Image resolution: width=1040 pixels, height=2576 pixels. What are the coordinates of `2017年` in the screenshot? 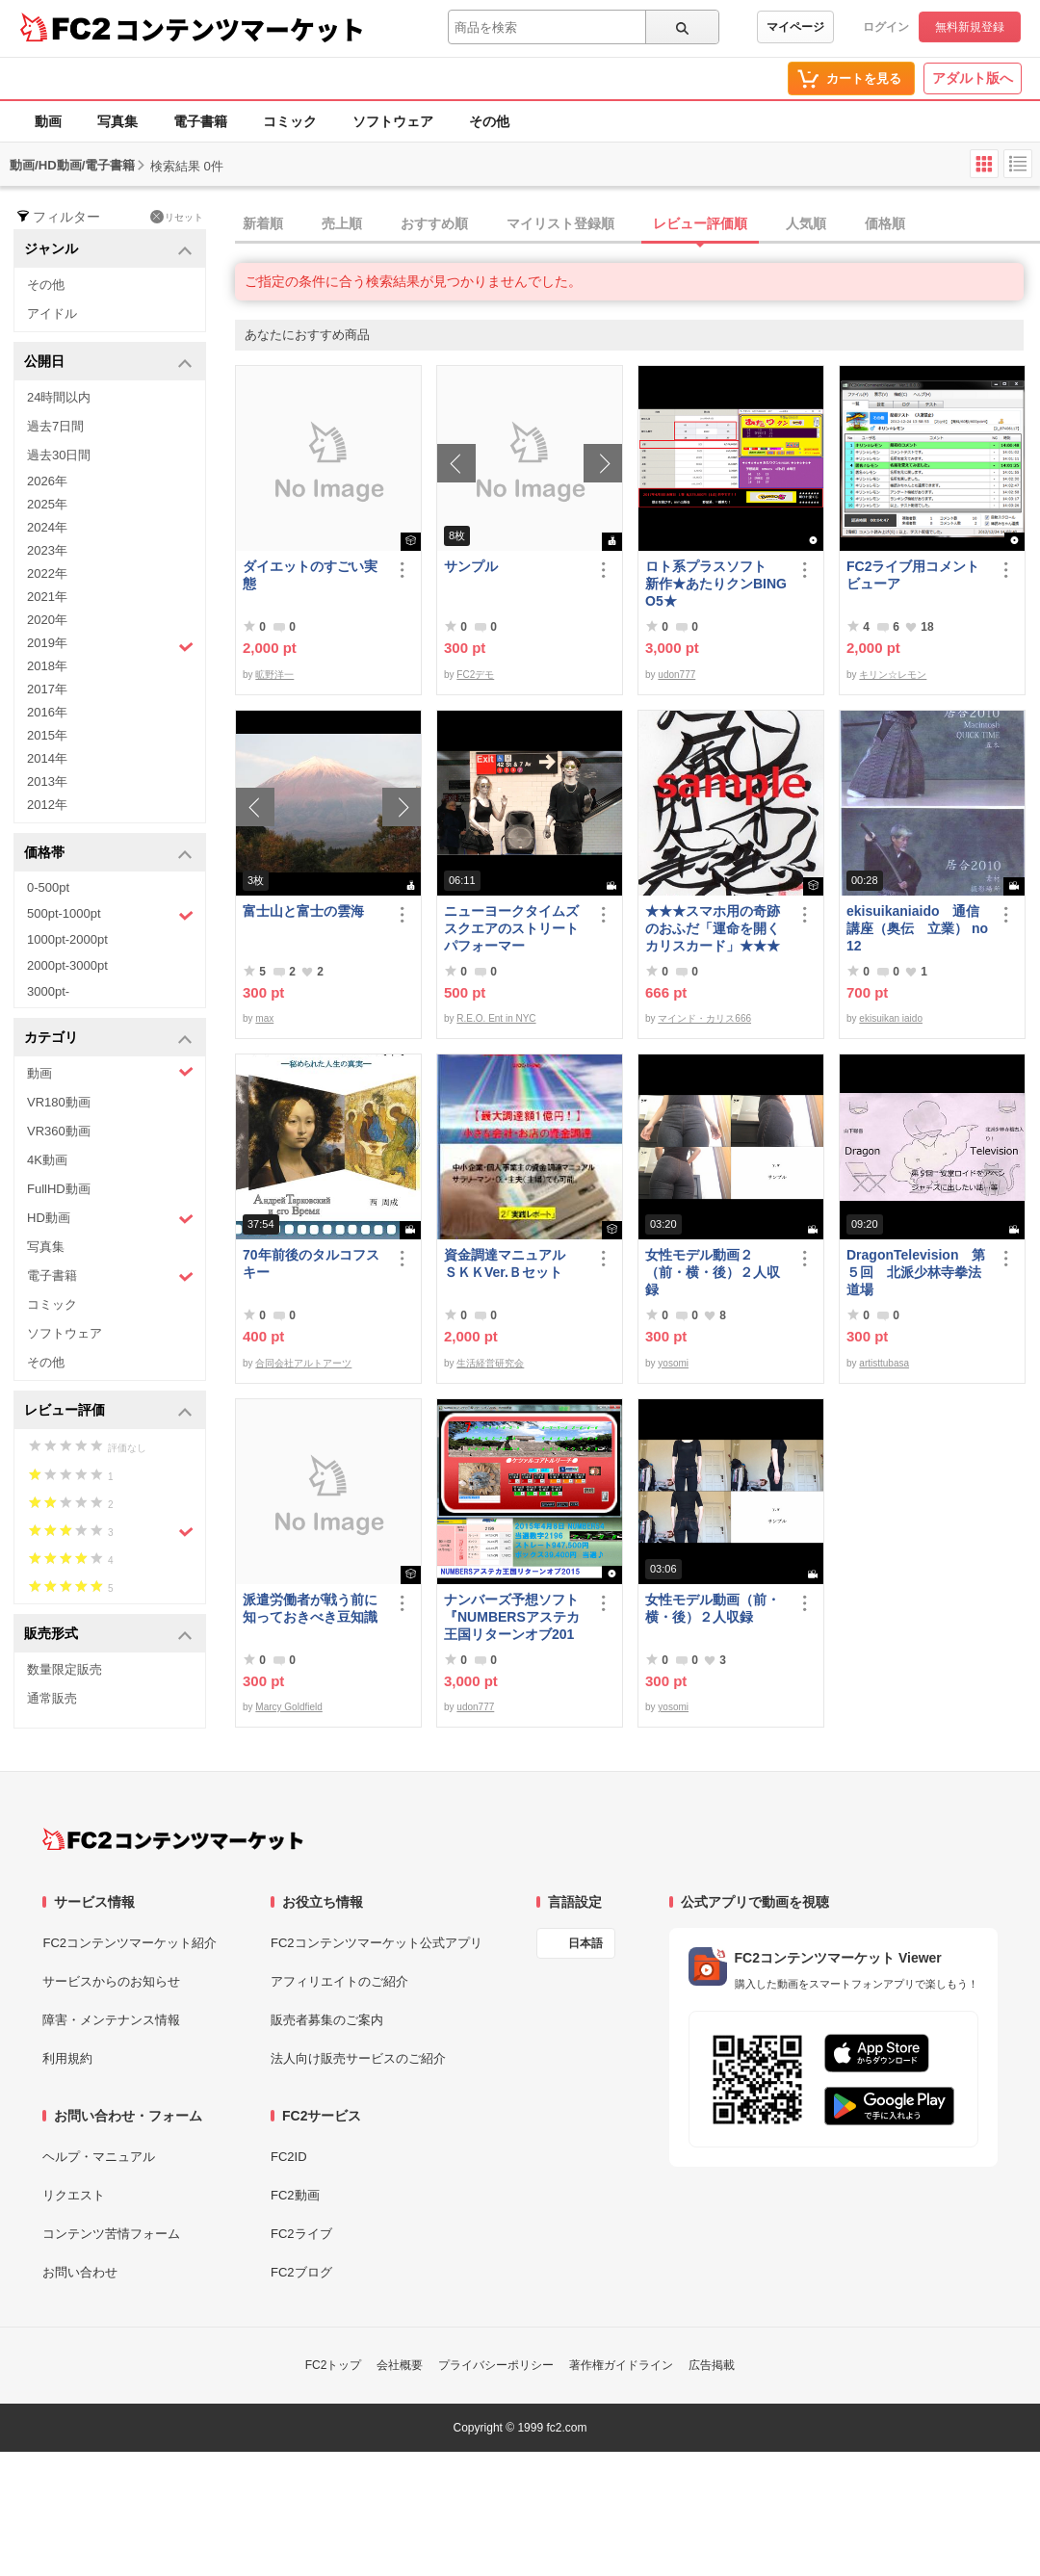 It's located at (47, 689).